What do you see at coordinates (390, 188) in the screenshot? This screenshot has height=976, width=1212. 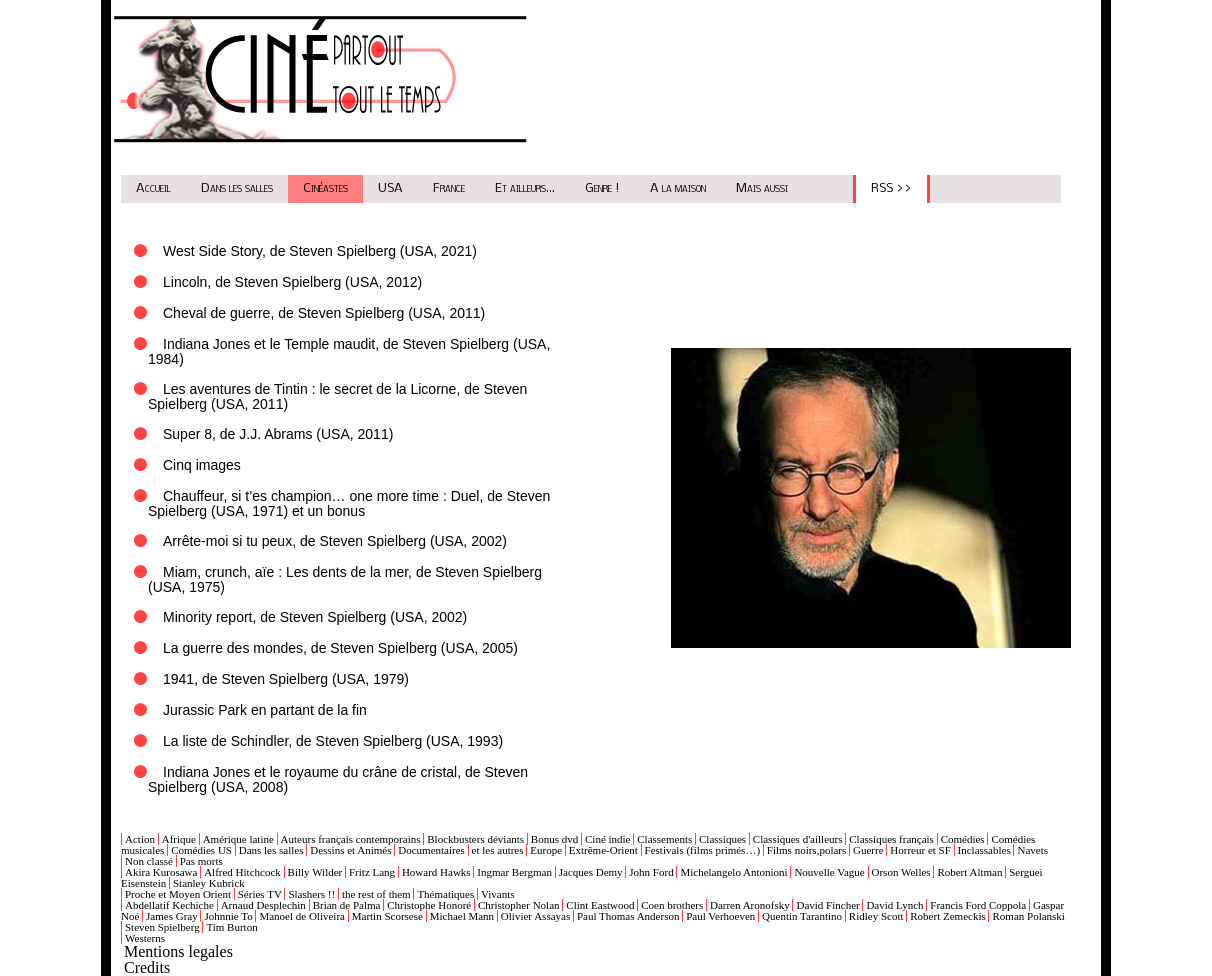 I see `USA` at bounding box center [390, 188].